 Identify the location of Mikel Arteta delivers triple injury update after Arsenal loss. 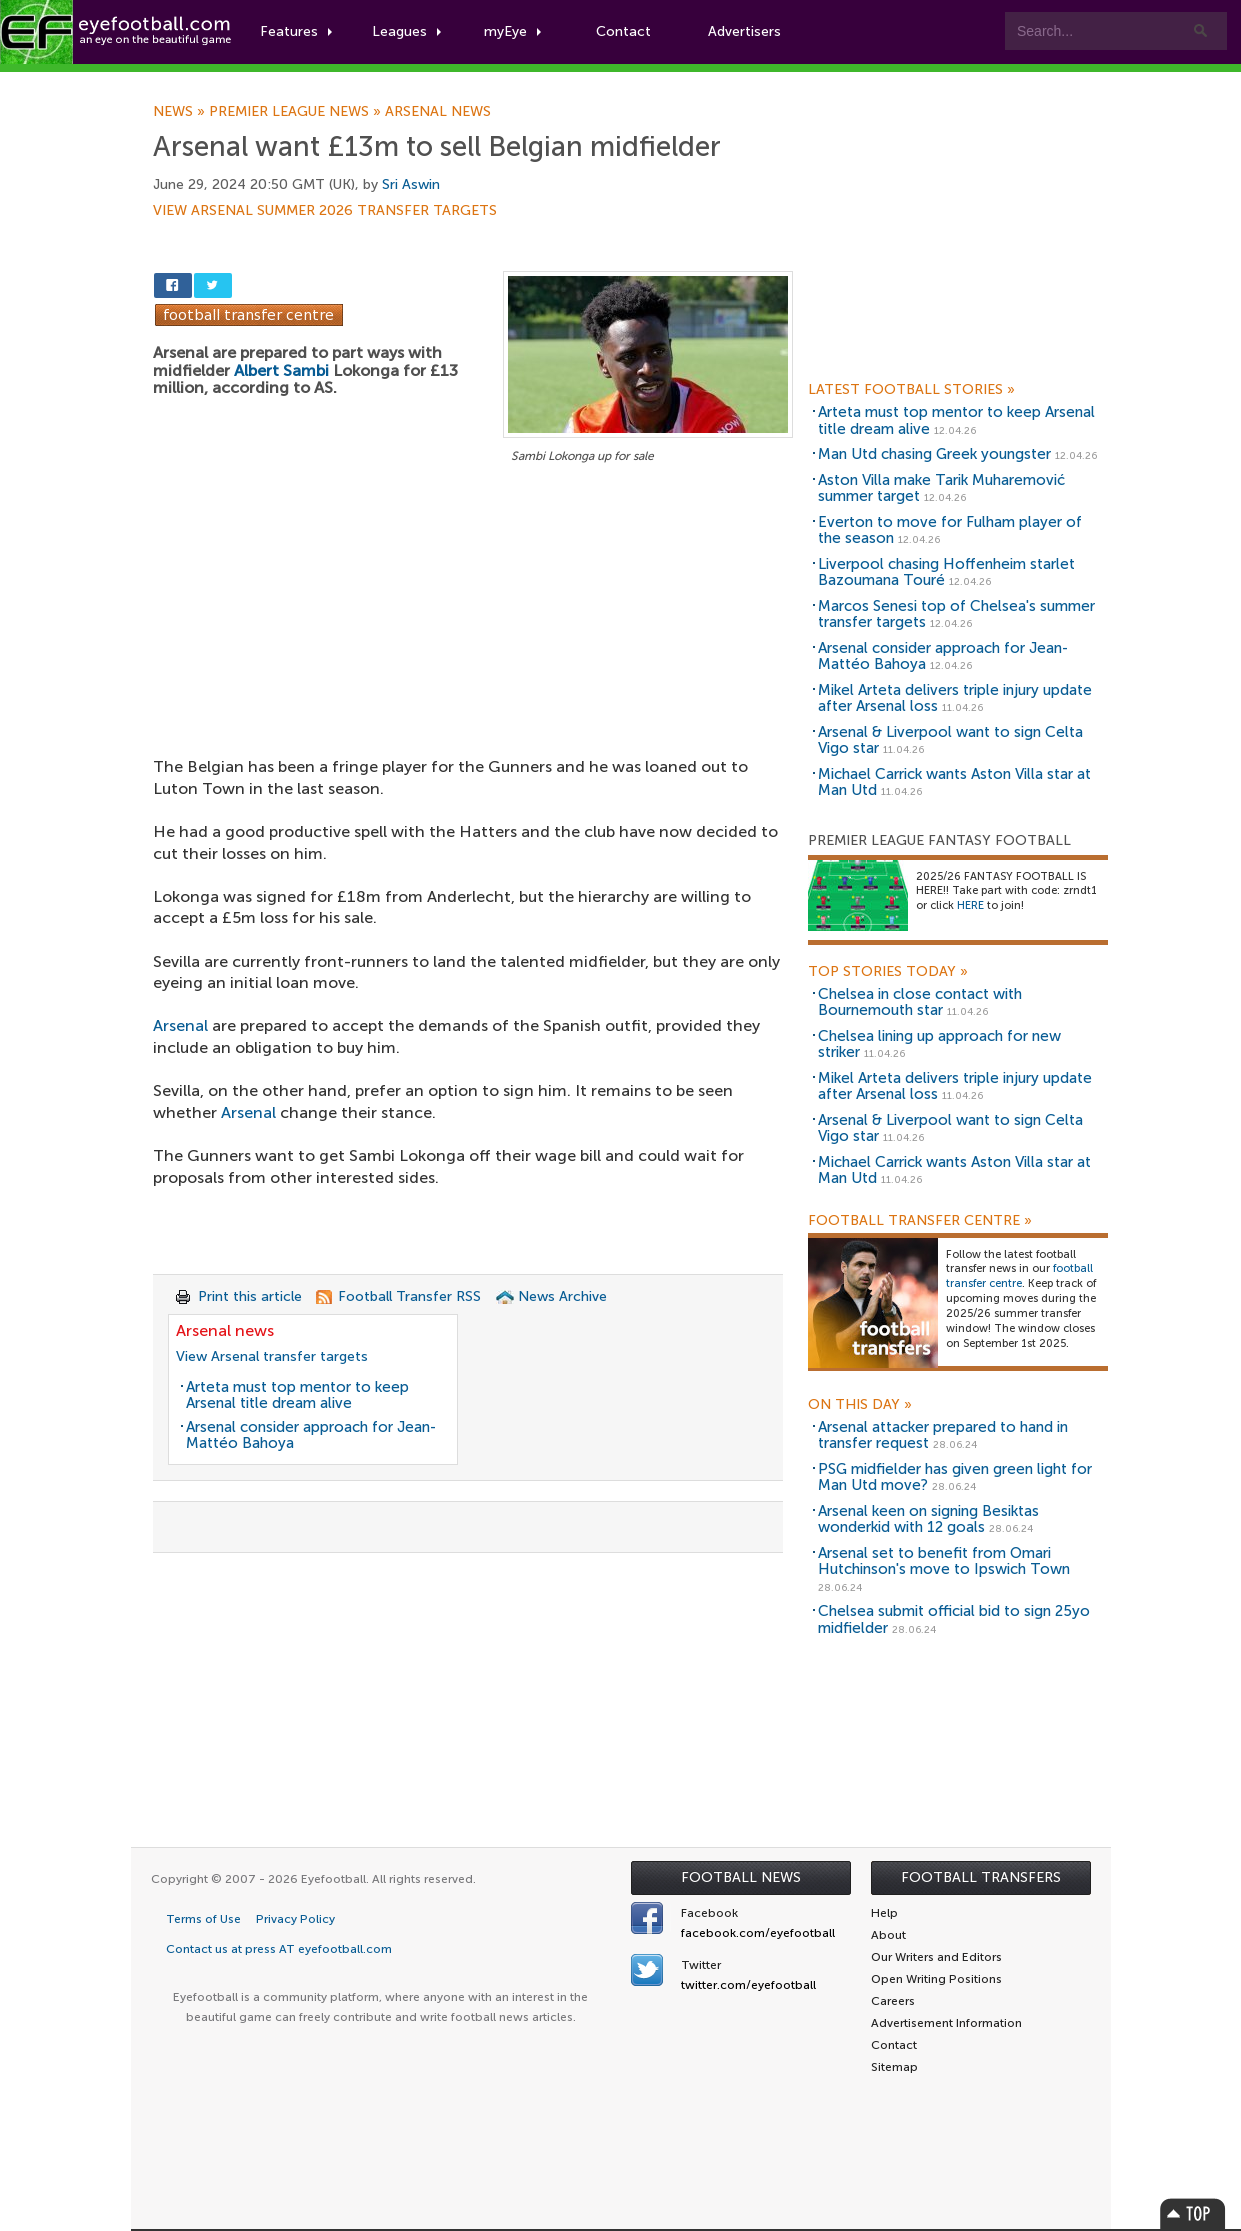
(955, 698).